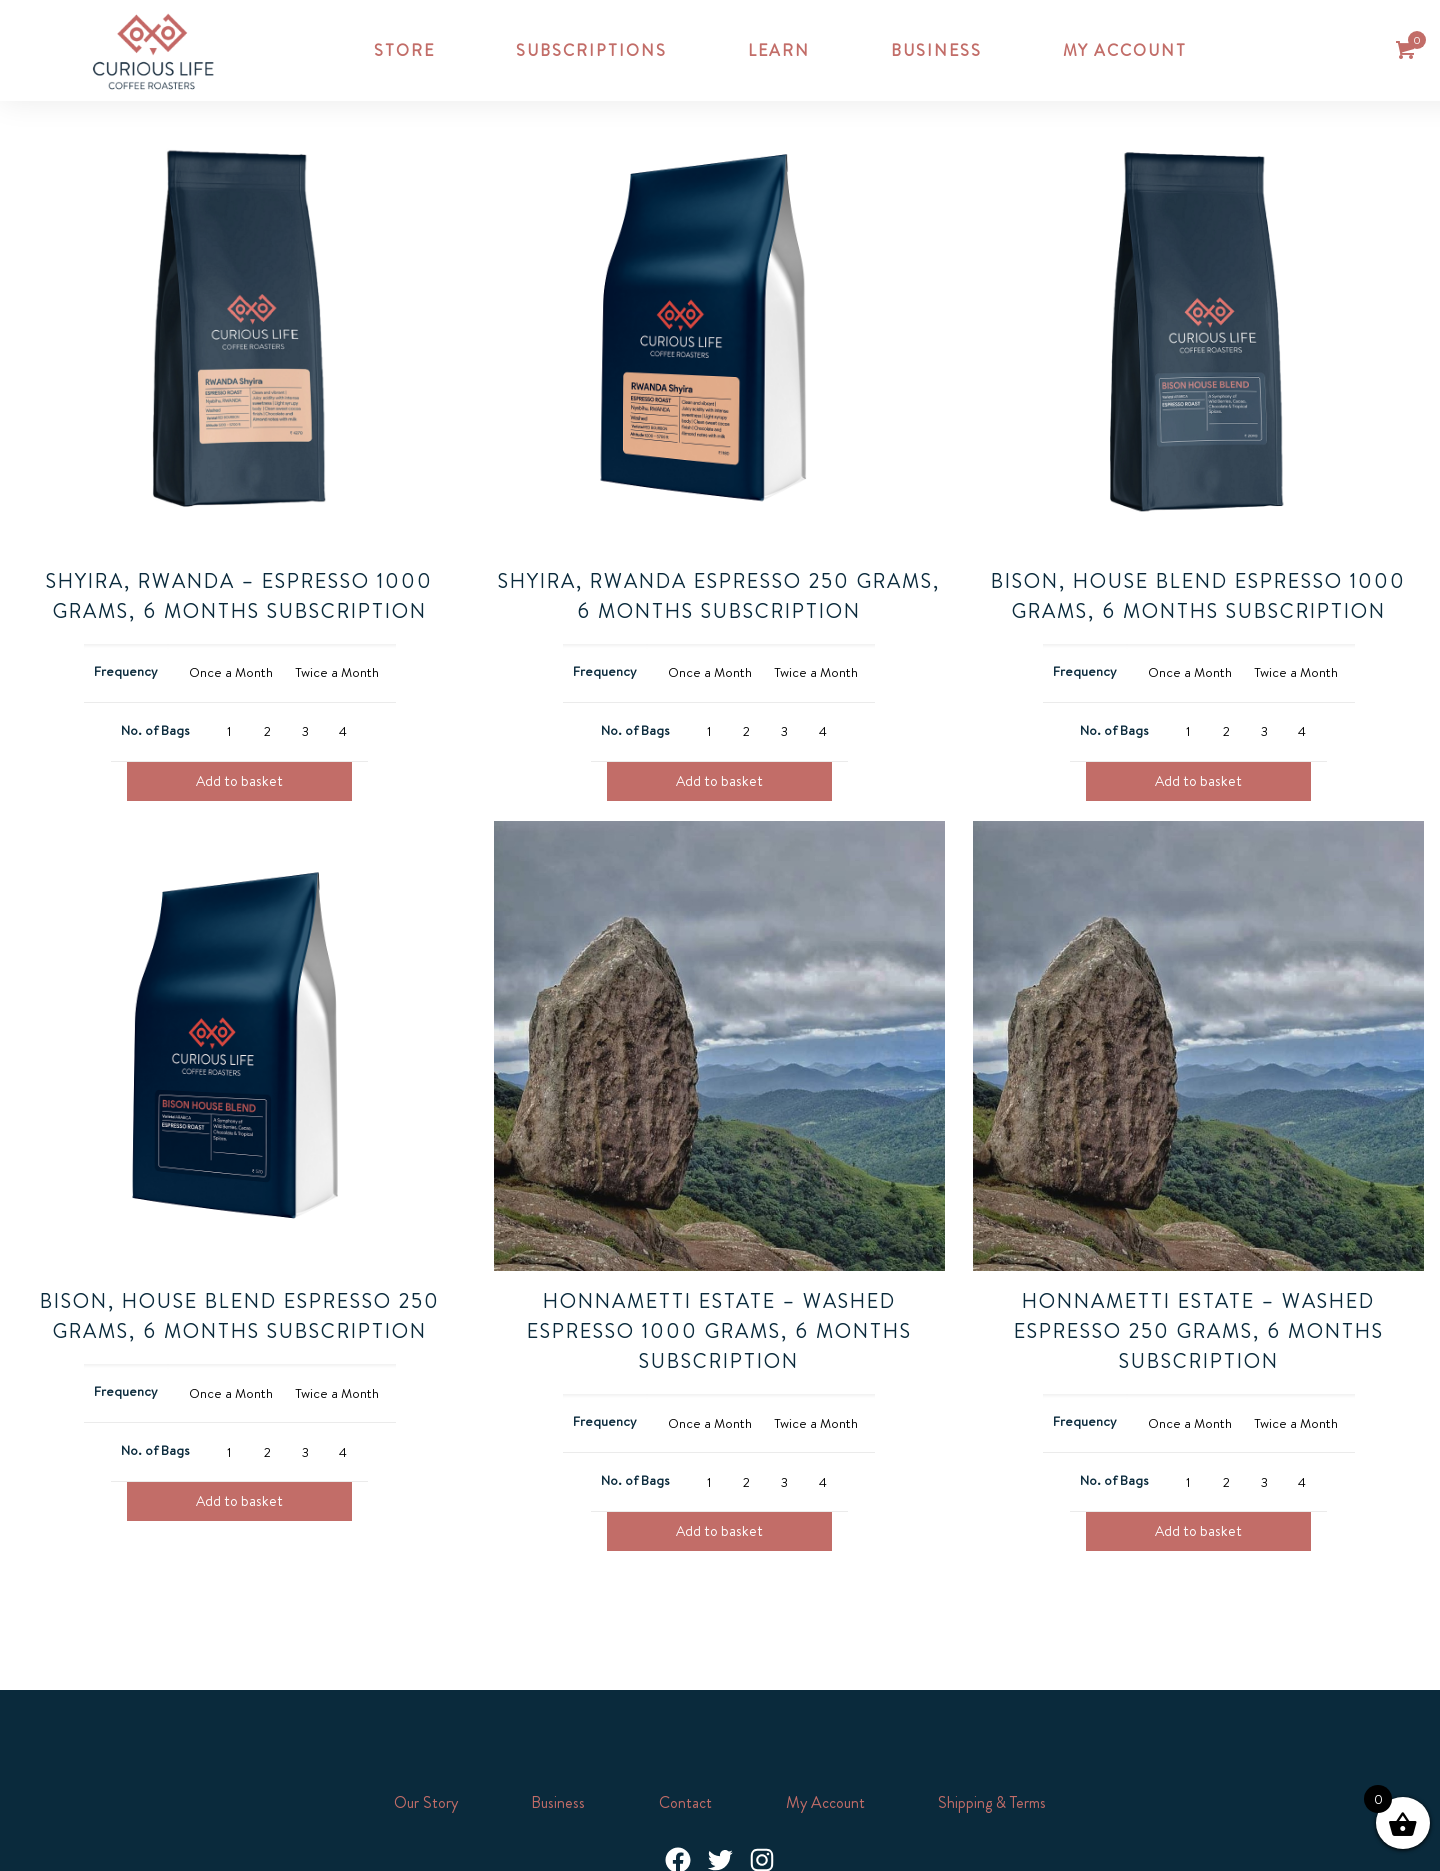  What do you see at coordinates (240, 1315) in the screenshot?
I see `Bison, House Blend Espresso 250 grams, 6 Months Subscription` at bounding box center [240, 1315].